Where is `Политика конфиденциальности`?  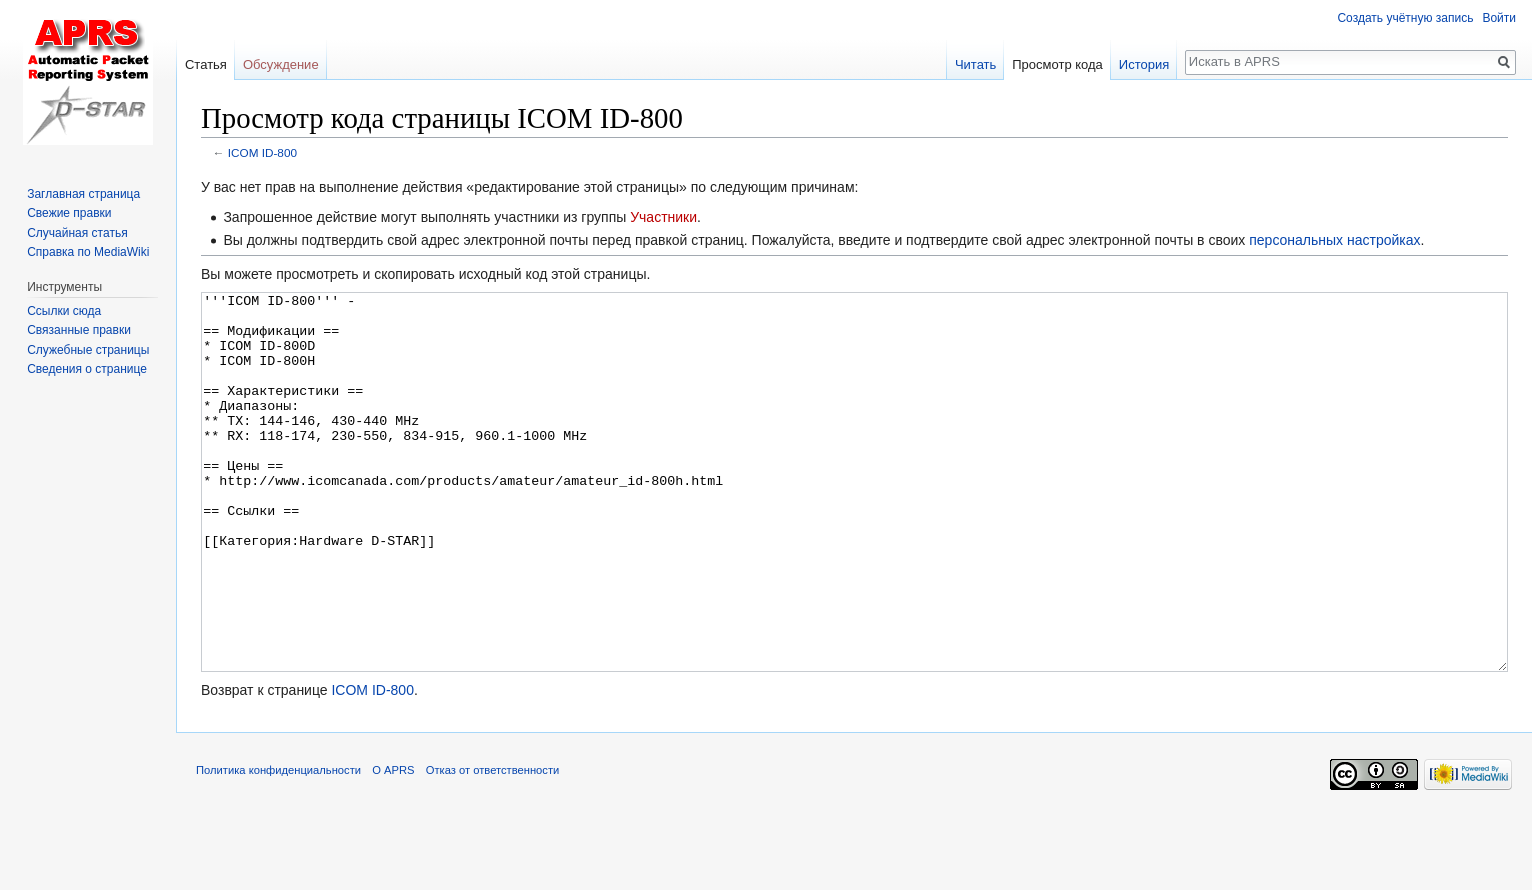
Политика конфиденциальности is located at coordinates (278, 845).